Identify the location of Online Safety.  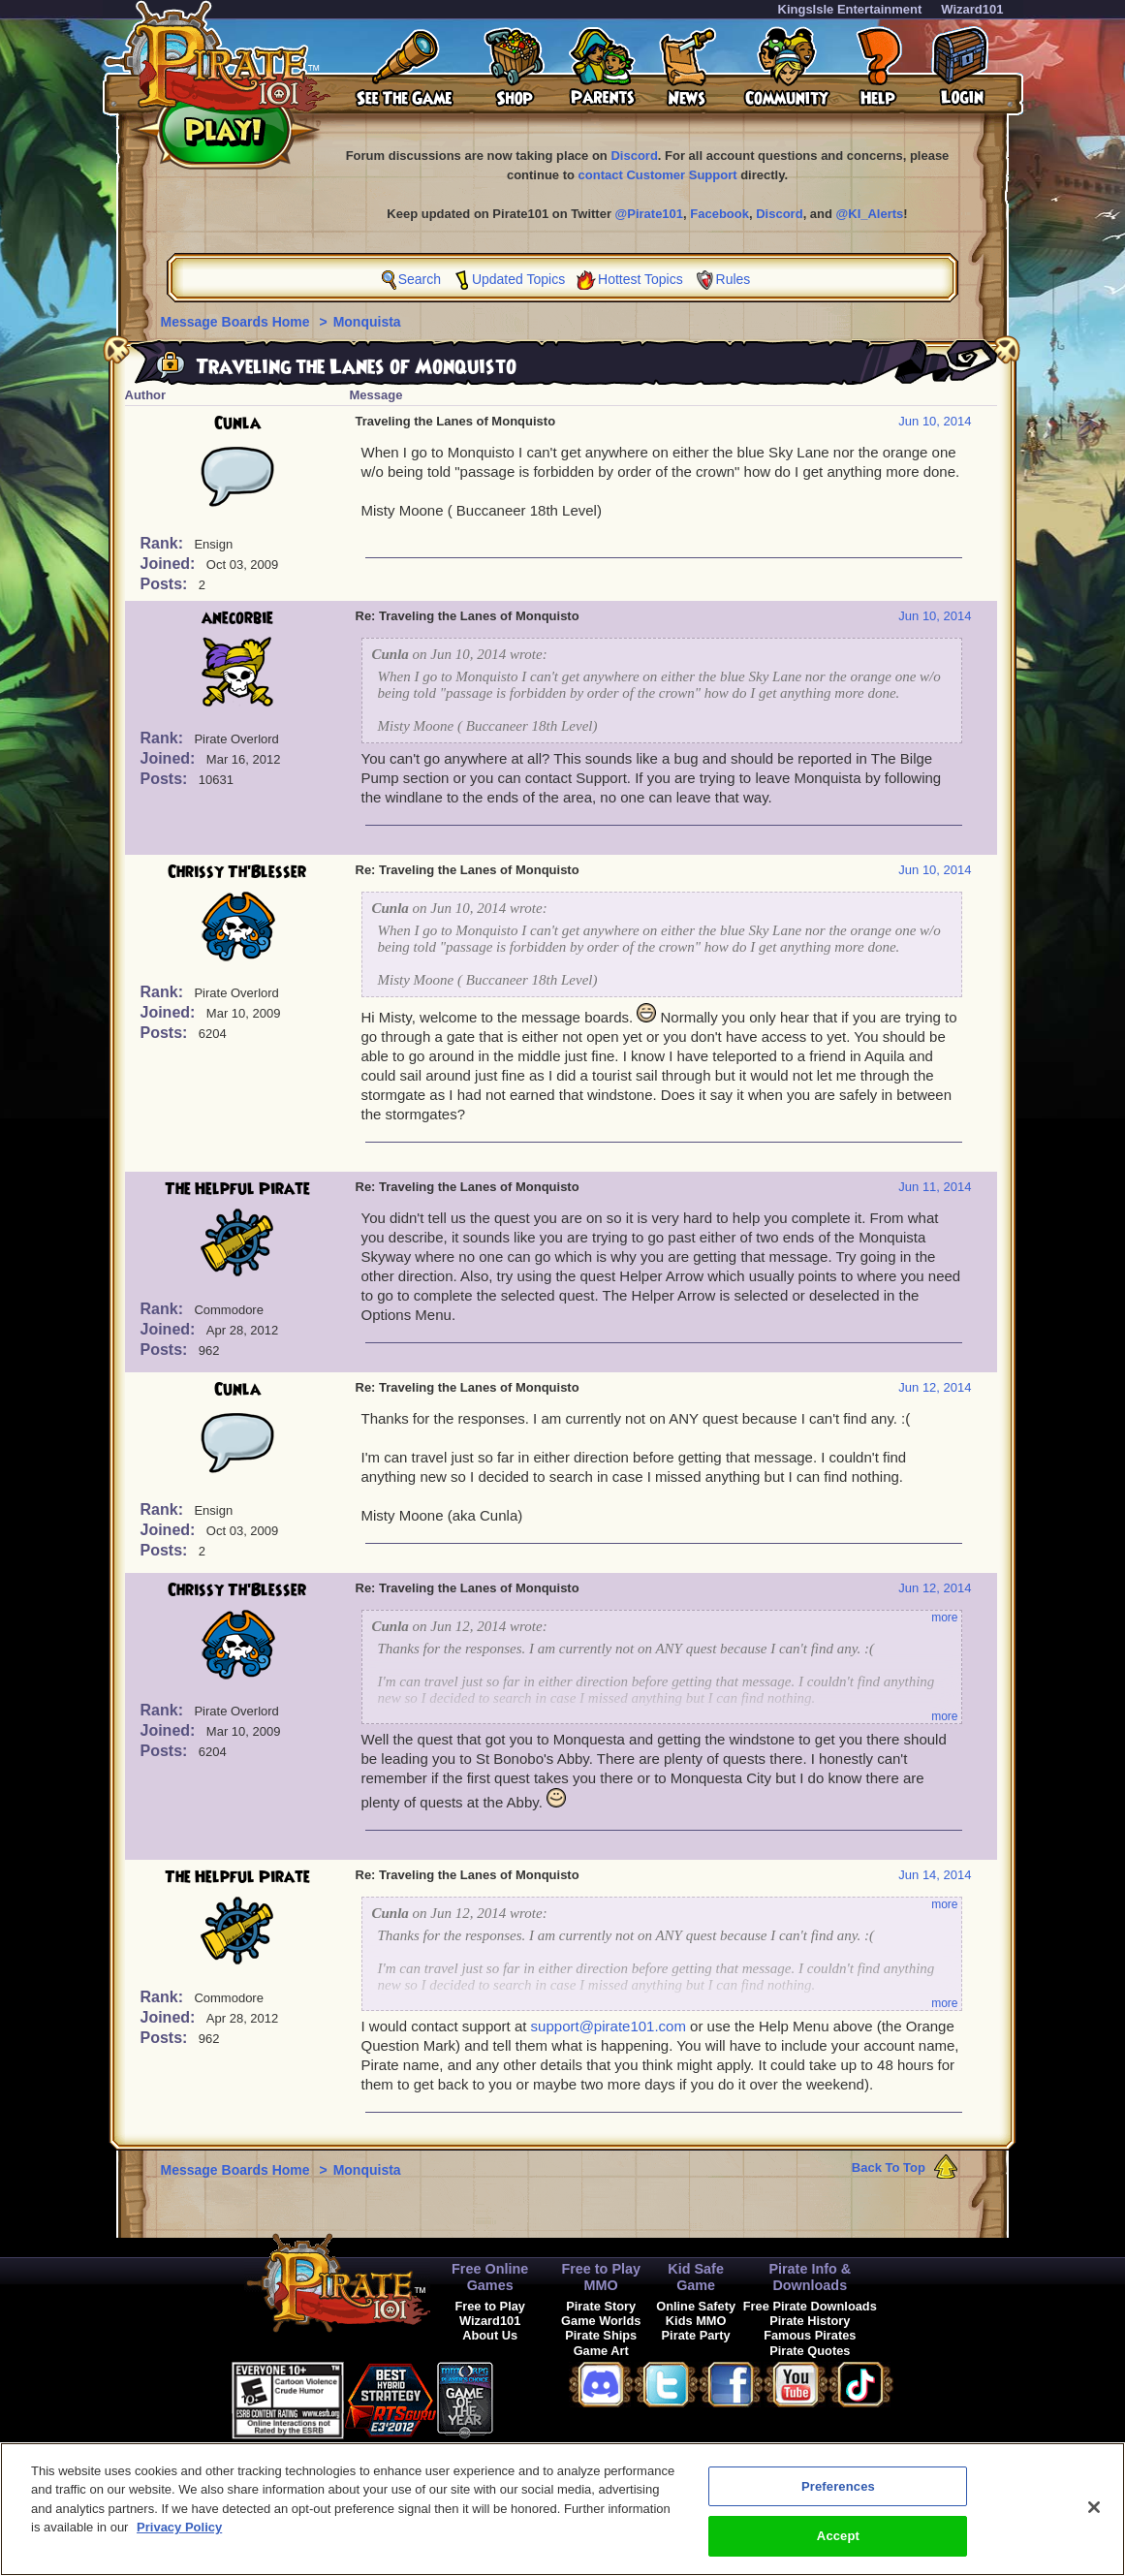
(695, 2306).